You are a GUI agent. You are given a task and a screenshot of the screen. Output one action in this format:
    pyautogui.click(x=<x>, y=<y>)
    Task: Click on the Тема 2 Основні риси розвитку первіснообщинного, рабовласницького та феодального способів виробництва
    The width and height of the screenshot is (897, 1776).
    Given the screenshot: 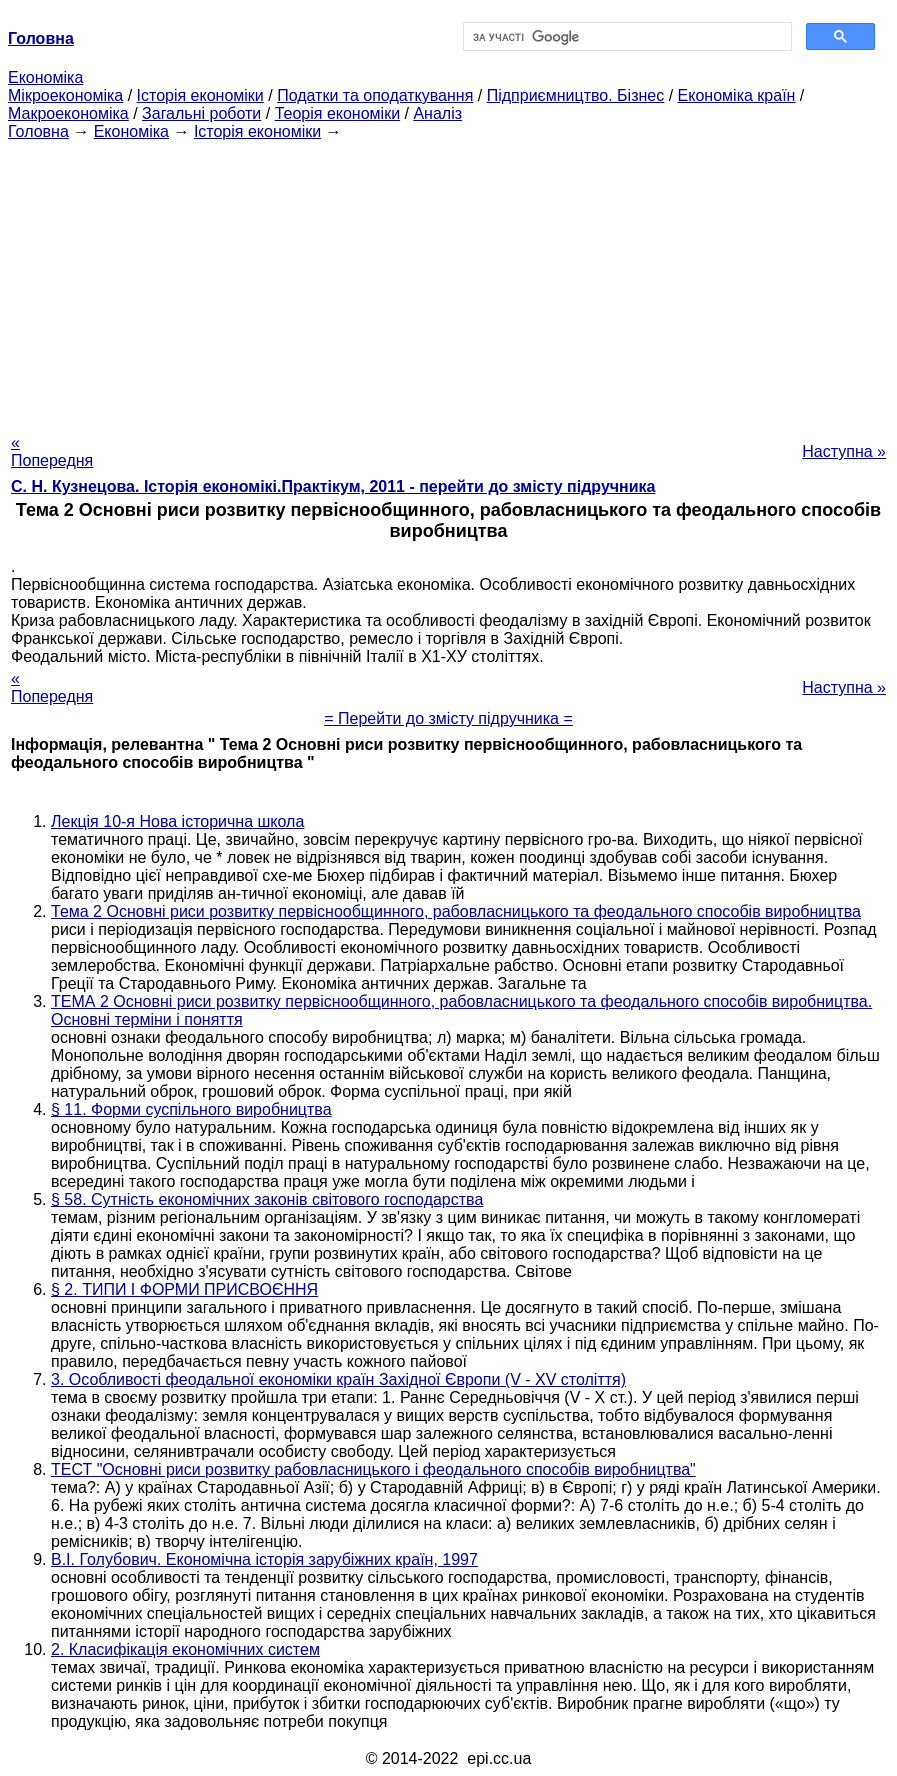 What is the action you would take?
    pyautogui.click(x=456, y=911)
    